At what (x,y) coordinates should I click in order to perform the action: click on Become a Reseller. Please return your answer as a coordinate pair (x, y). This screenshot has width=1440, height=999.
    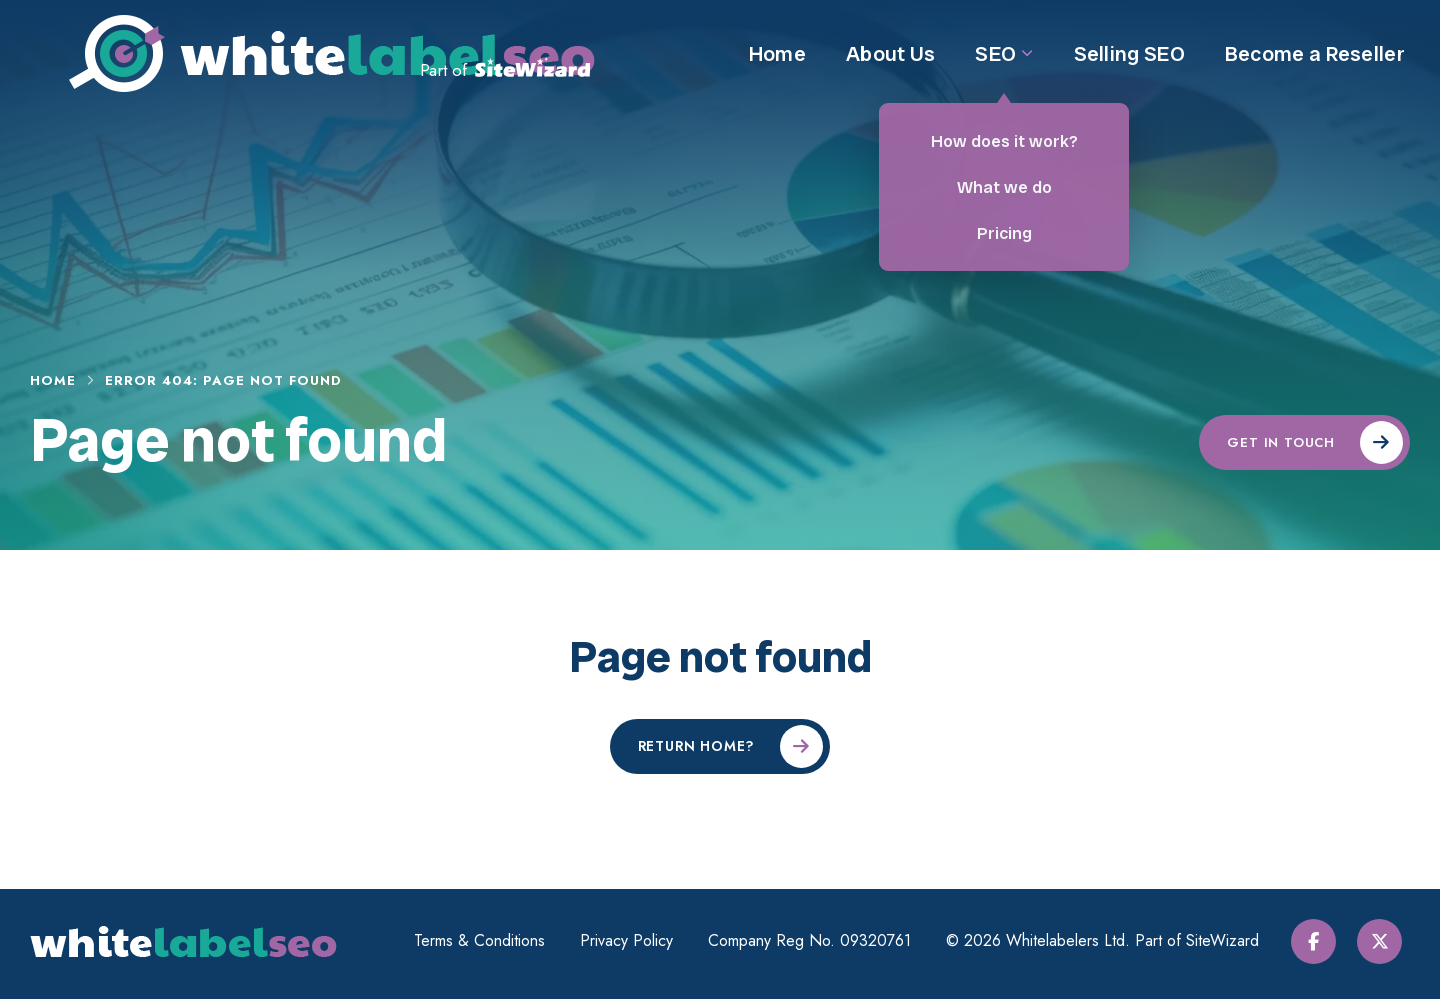
    Looking at the image, I should click on (1315, 68).